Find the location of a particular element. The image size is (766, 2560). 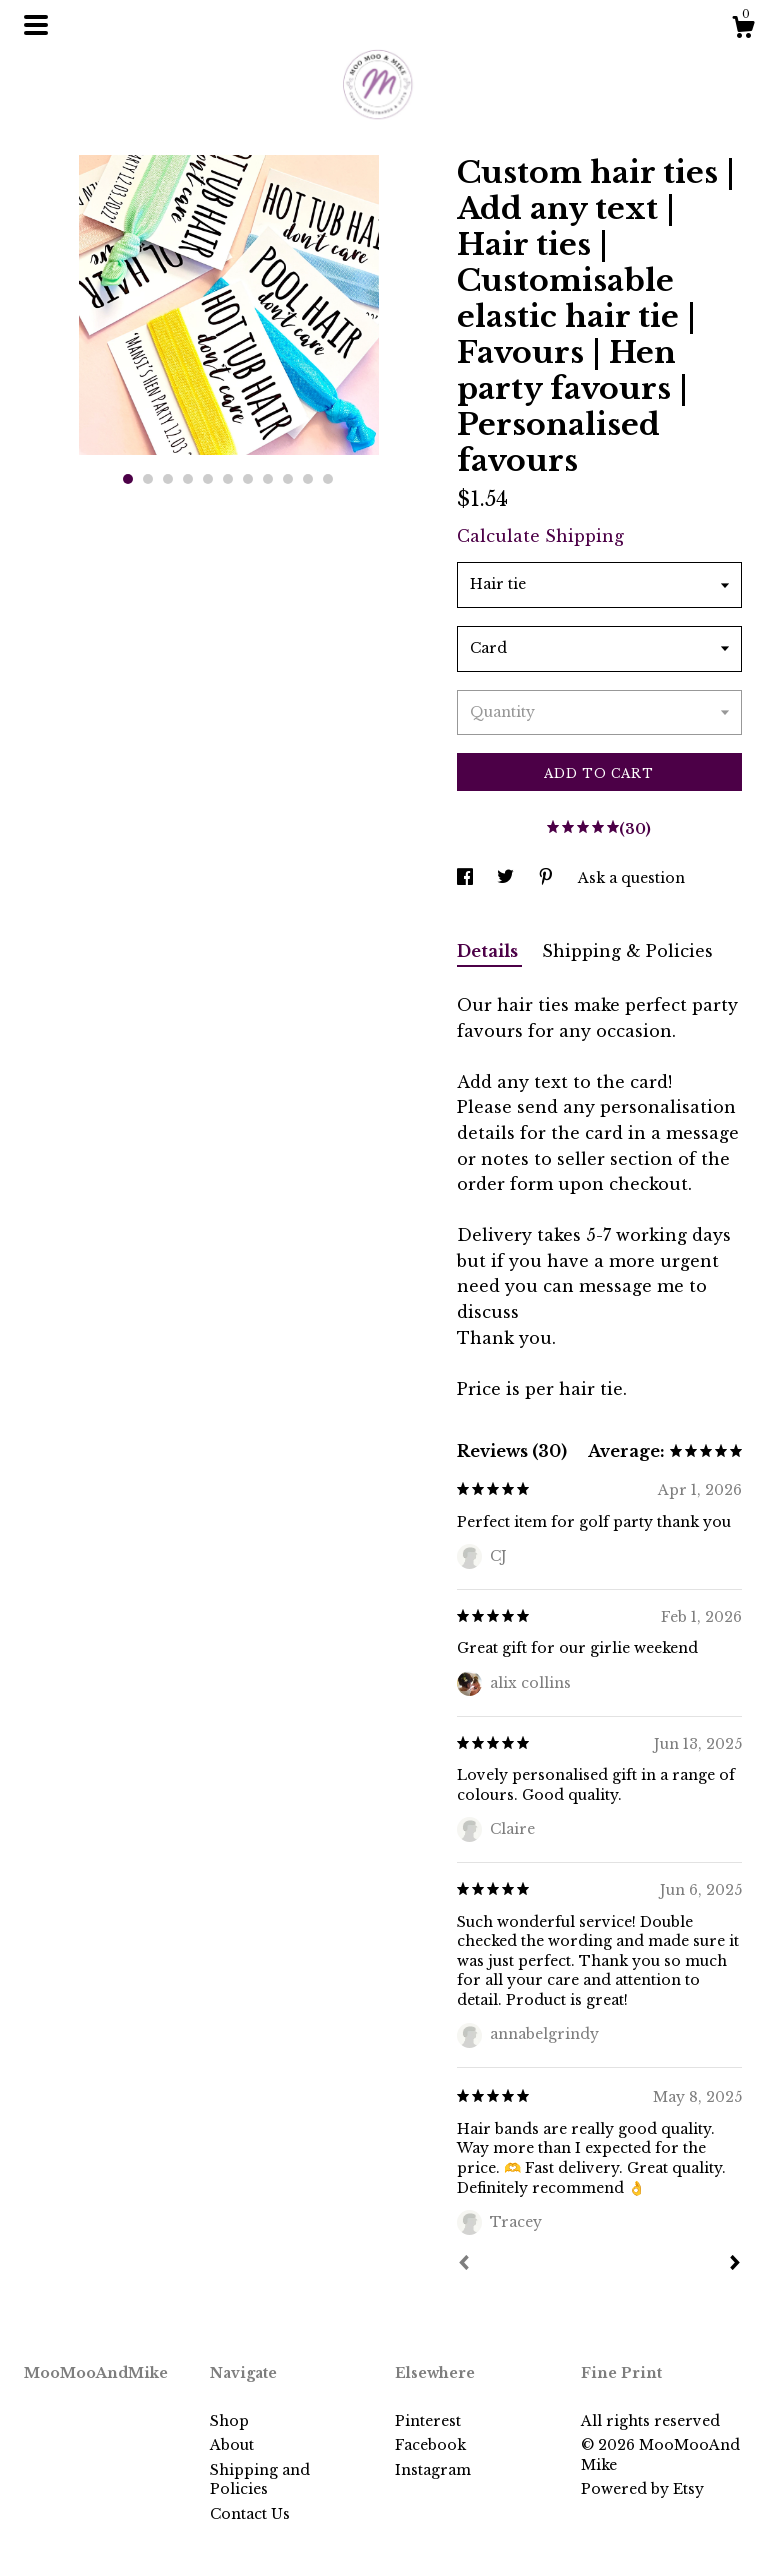

[social media share for pinterest] is located at coordinates (548, 878).